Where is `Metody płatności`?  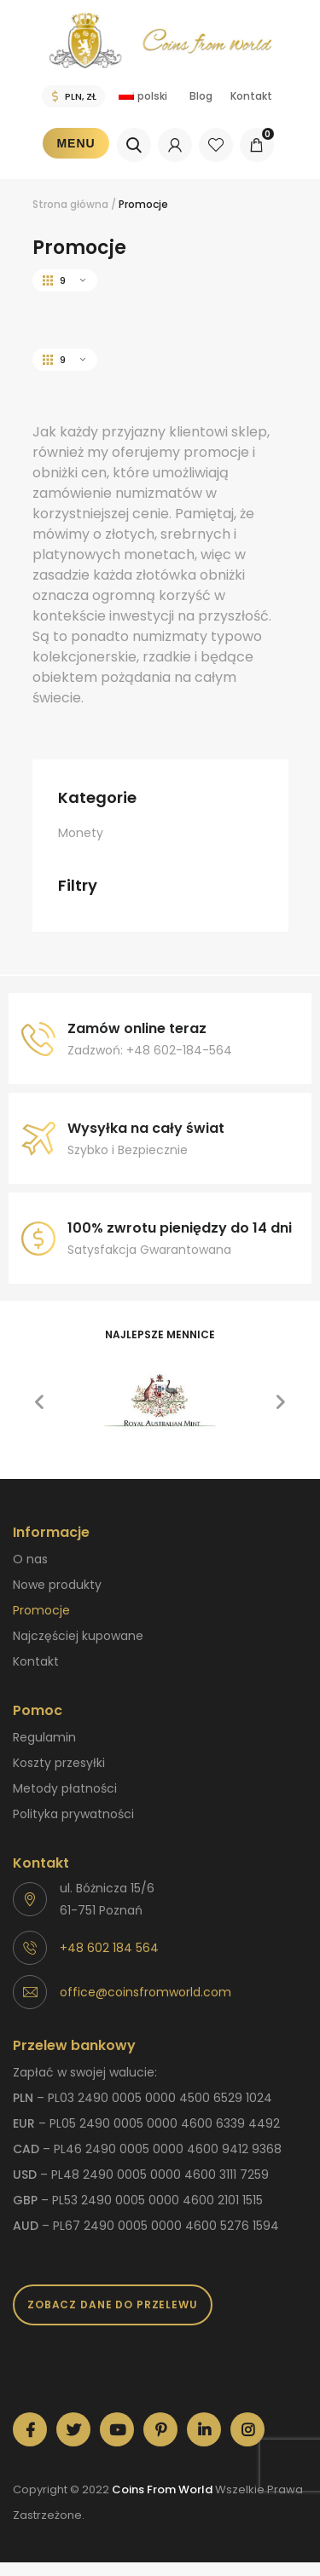
Metody płatności is located at coordinates (65, 1788).